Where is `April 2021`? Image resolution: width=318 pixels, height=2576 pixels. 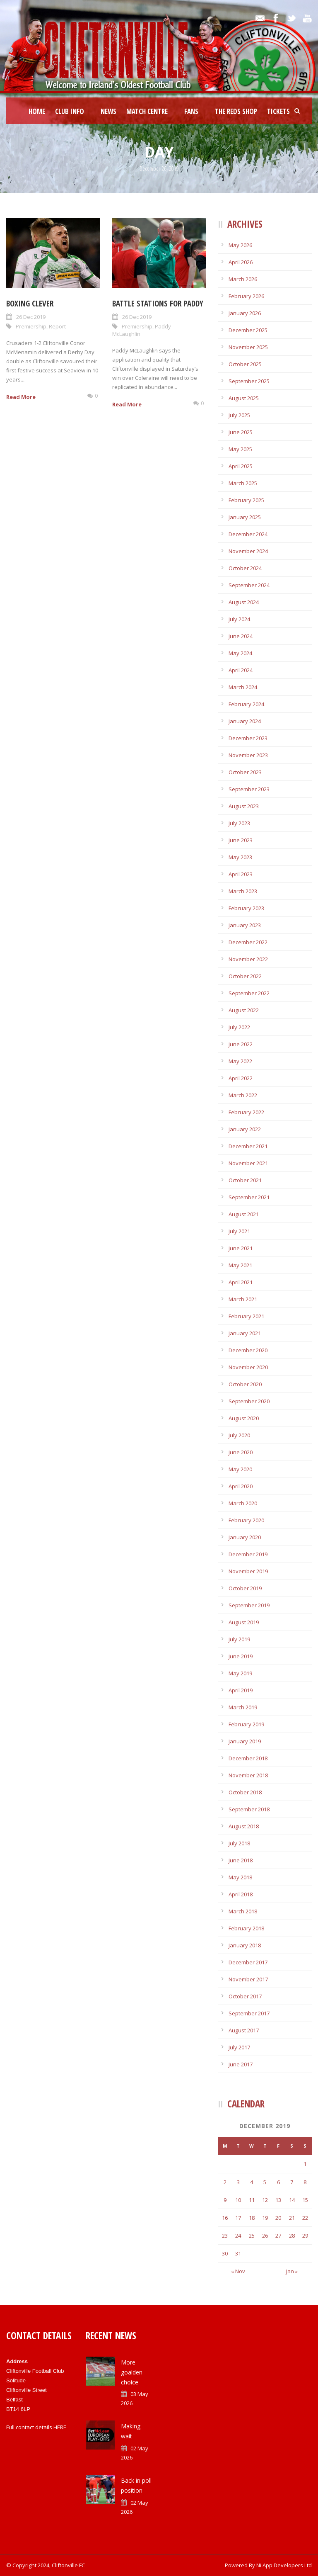 April 2021 is located at coordinates (241, 1282).